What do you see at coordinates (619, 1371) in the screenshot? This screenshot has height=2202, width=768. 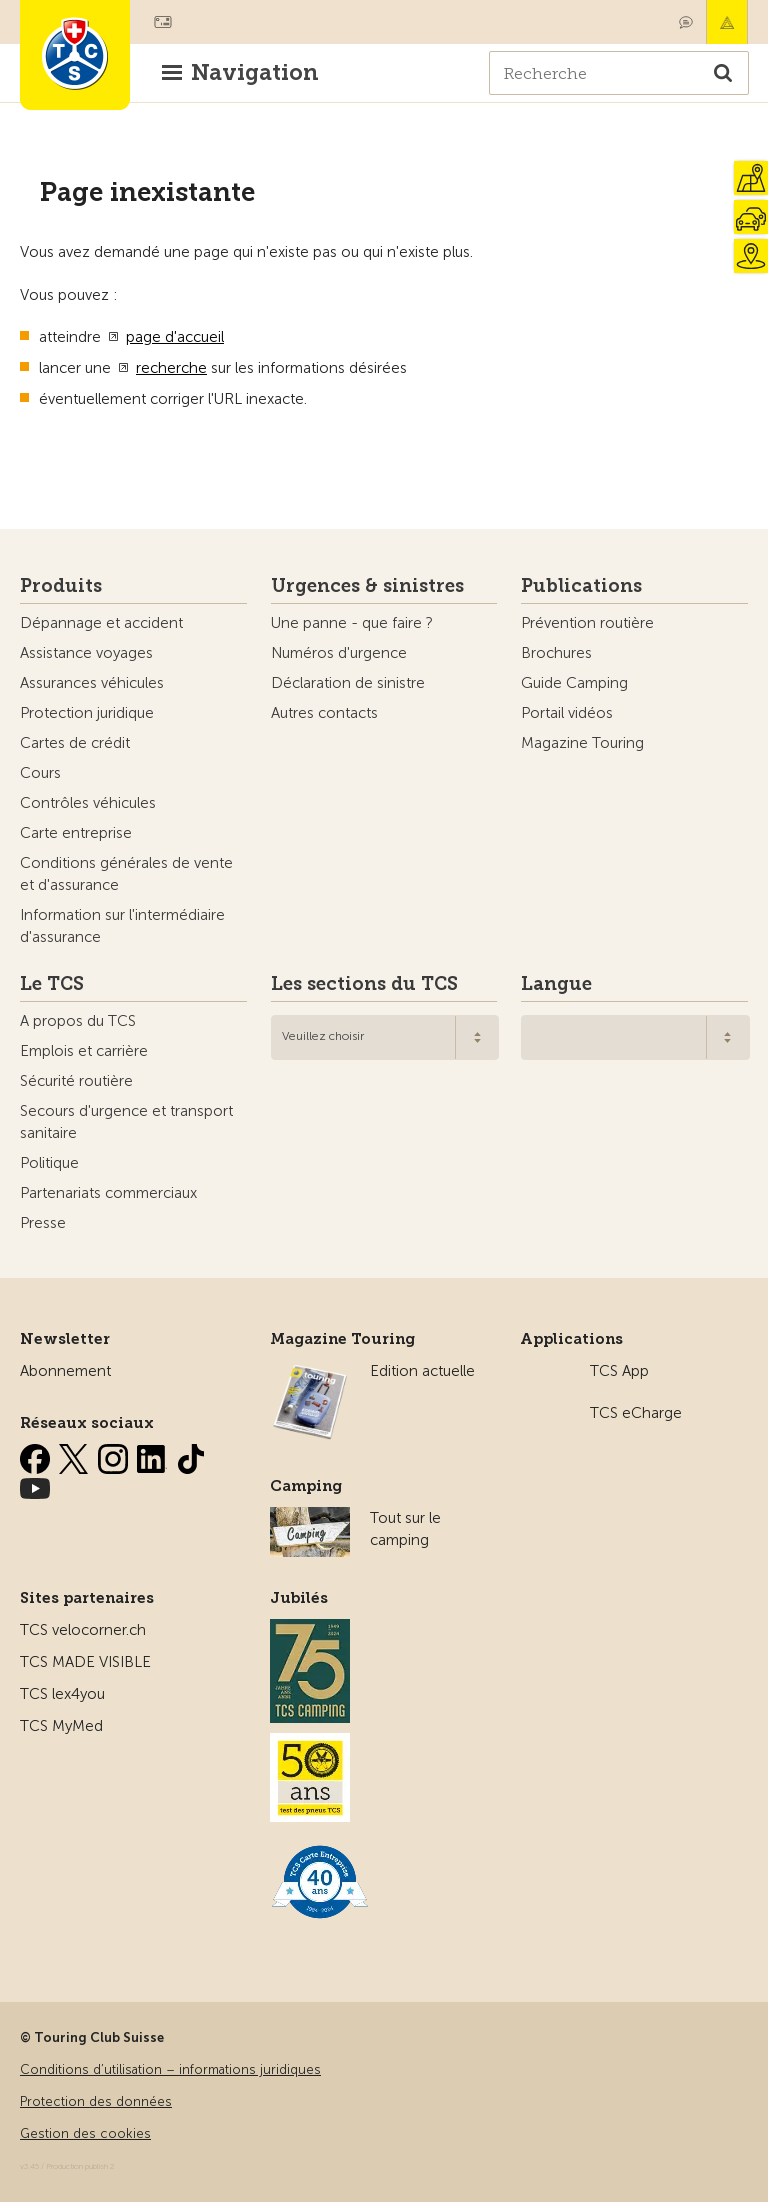 I see `TCS App` at bounding box center [619, 1371].